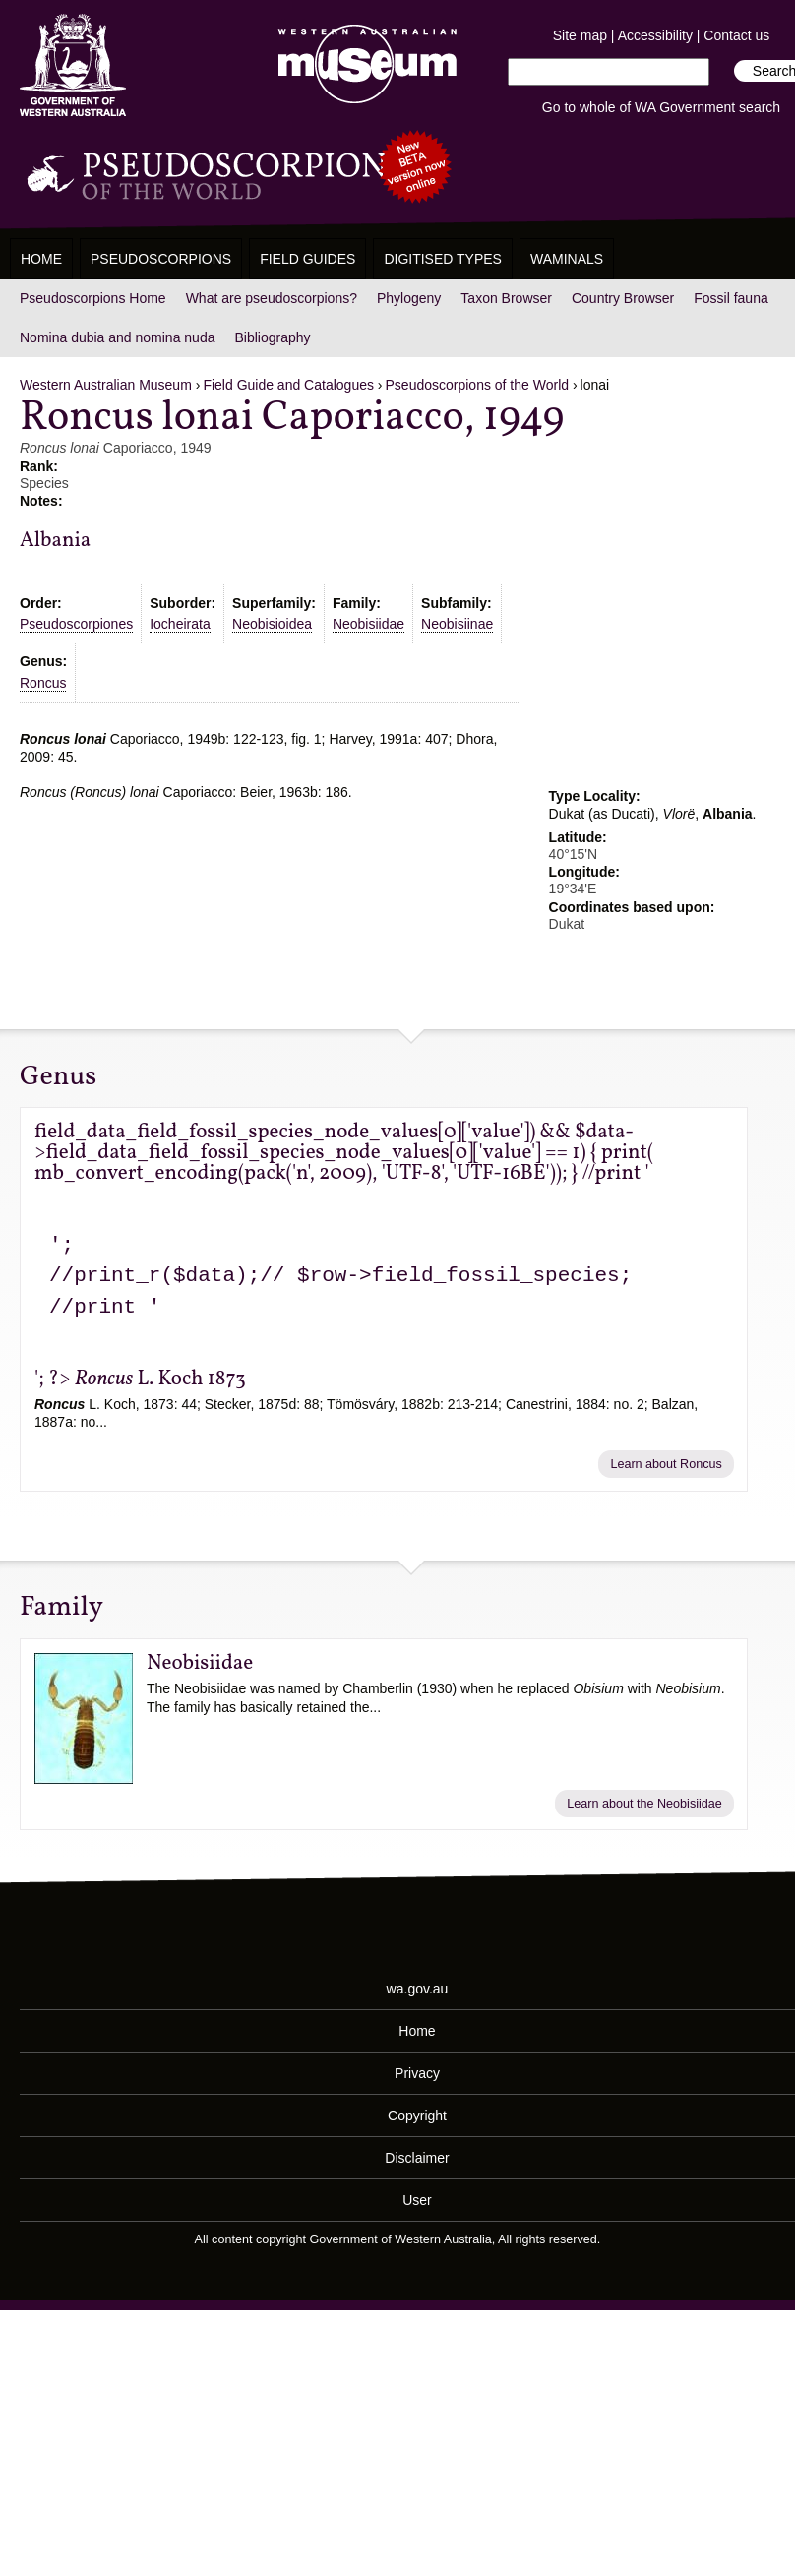  Describe the element at coordinates (661, 107) in the screenshot. I see `Go to whole of WA Government search` at that location.